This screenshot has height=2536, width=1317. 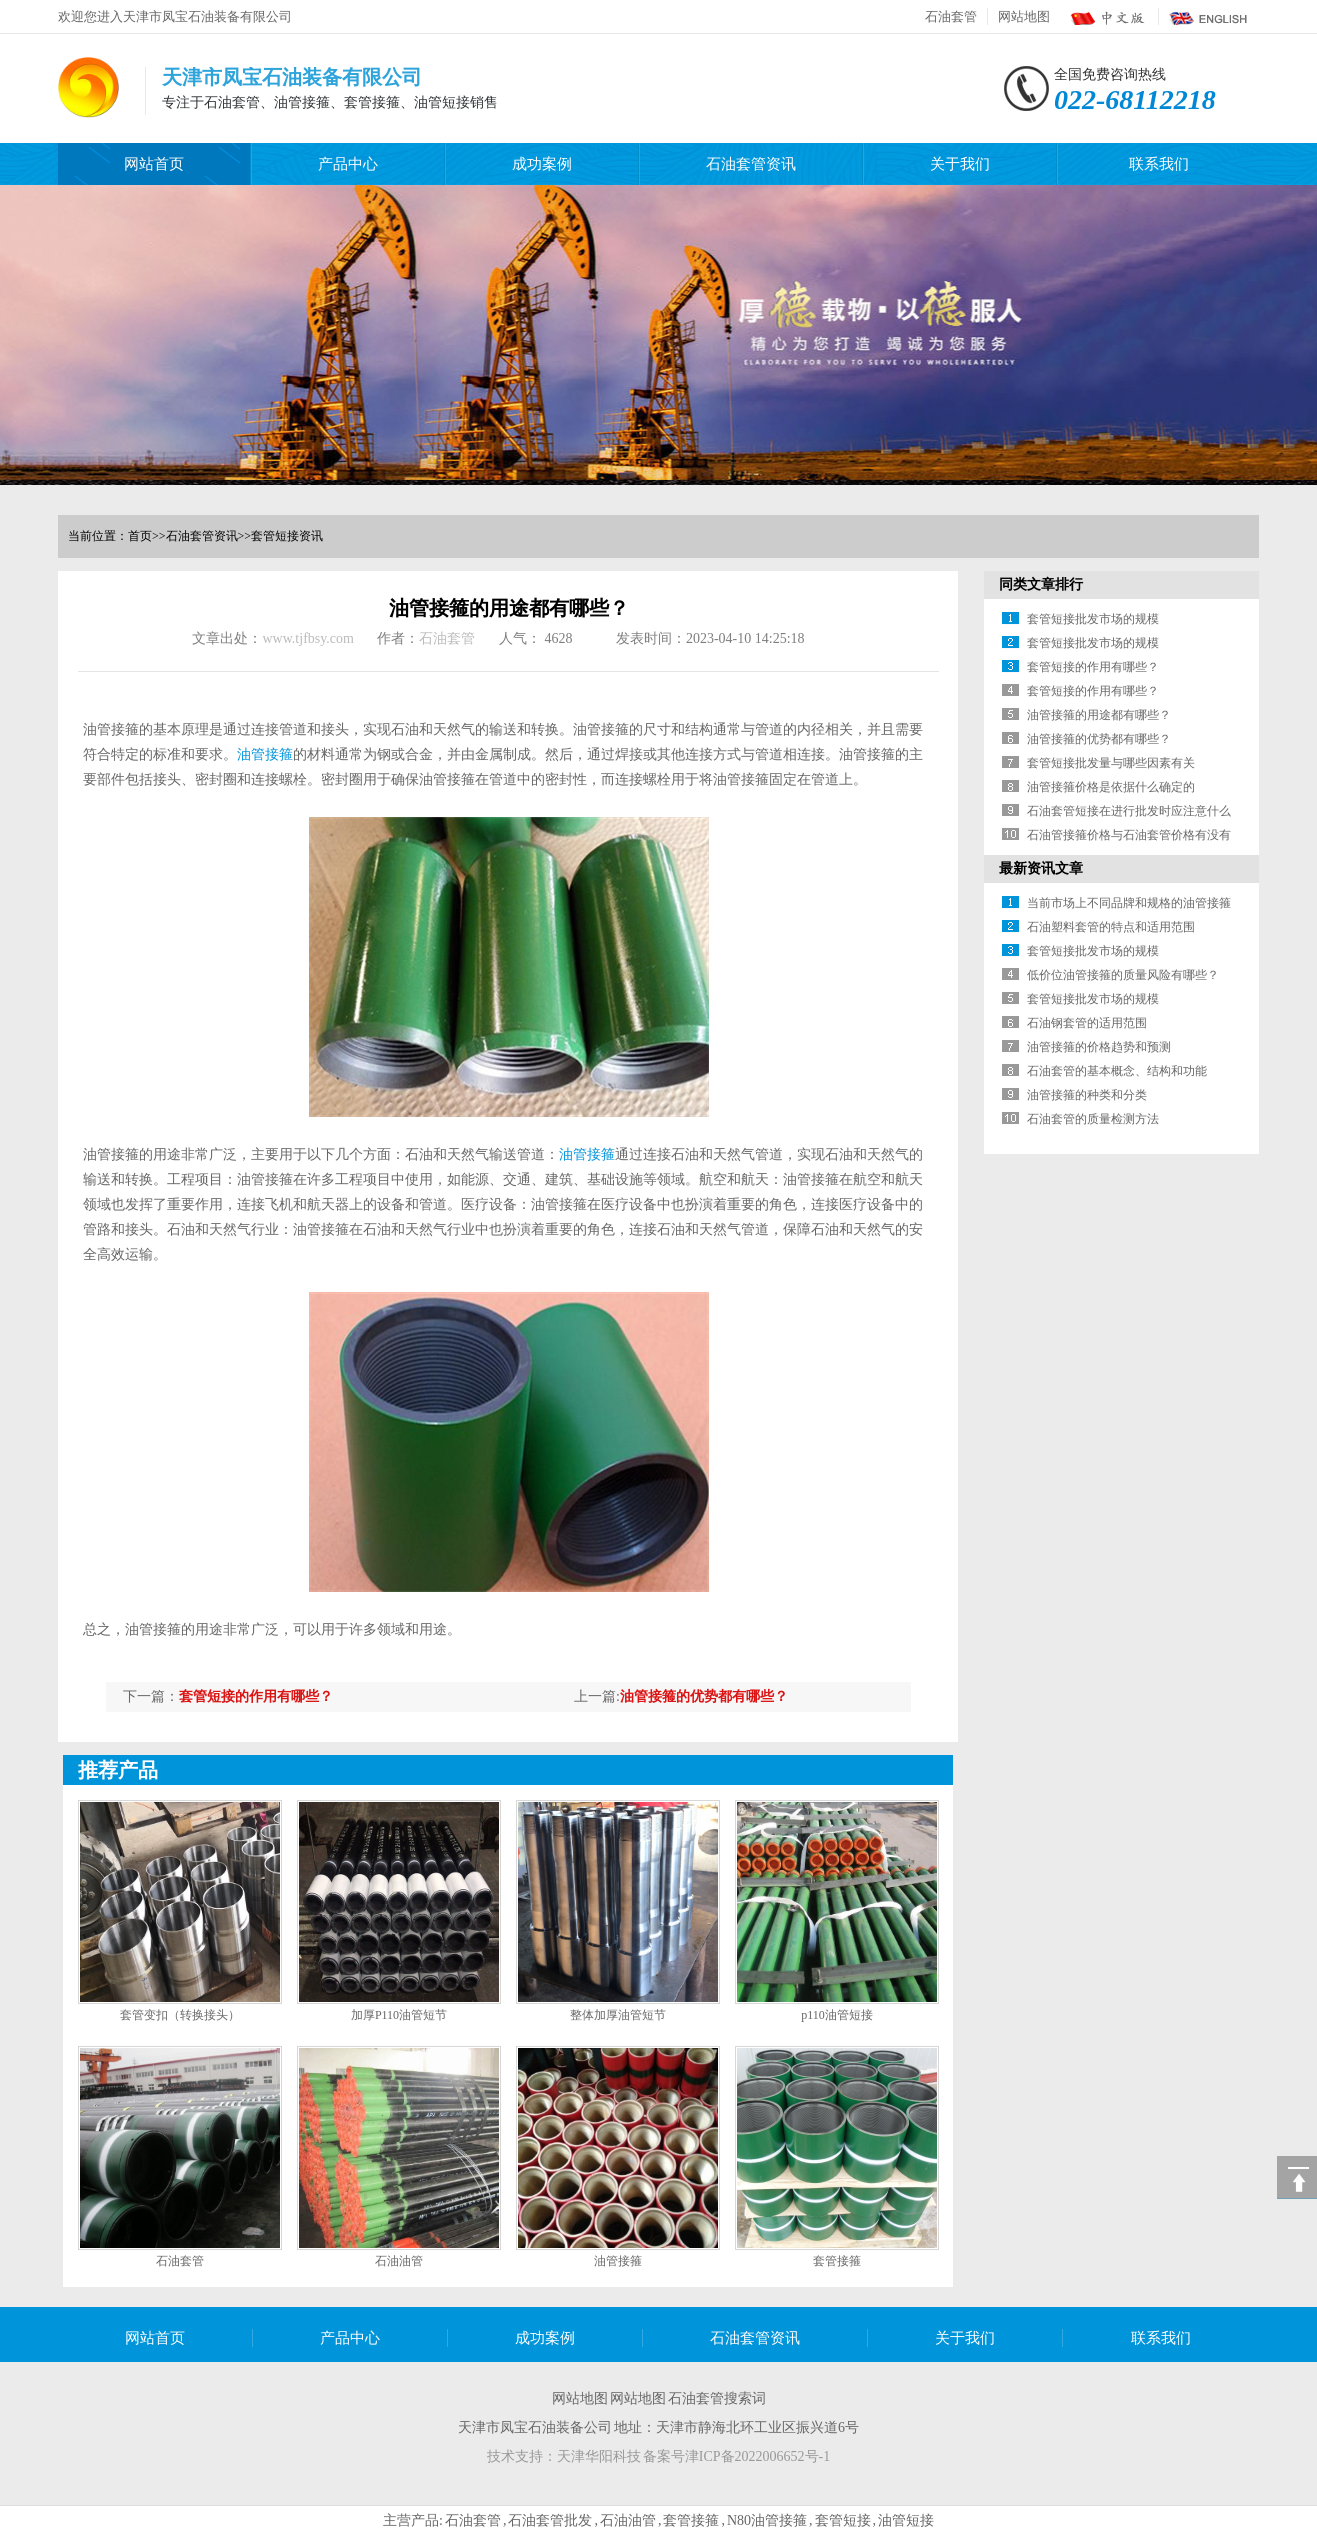 I want to click on 联系我们, so click(x=1159, y=164).